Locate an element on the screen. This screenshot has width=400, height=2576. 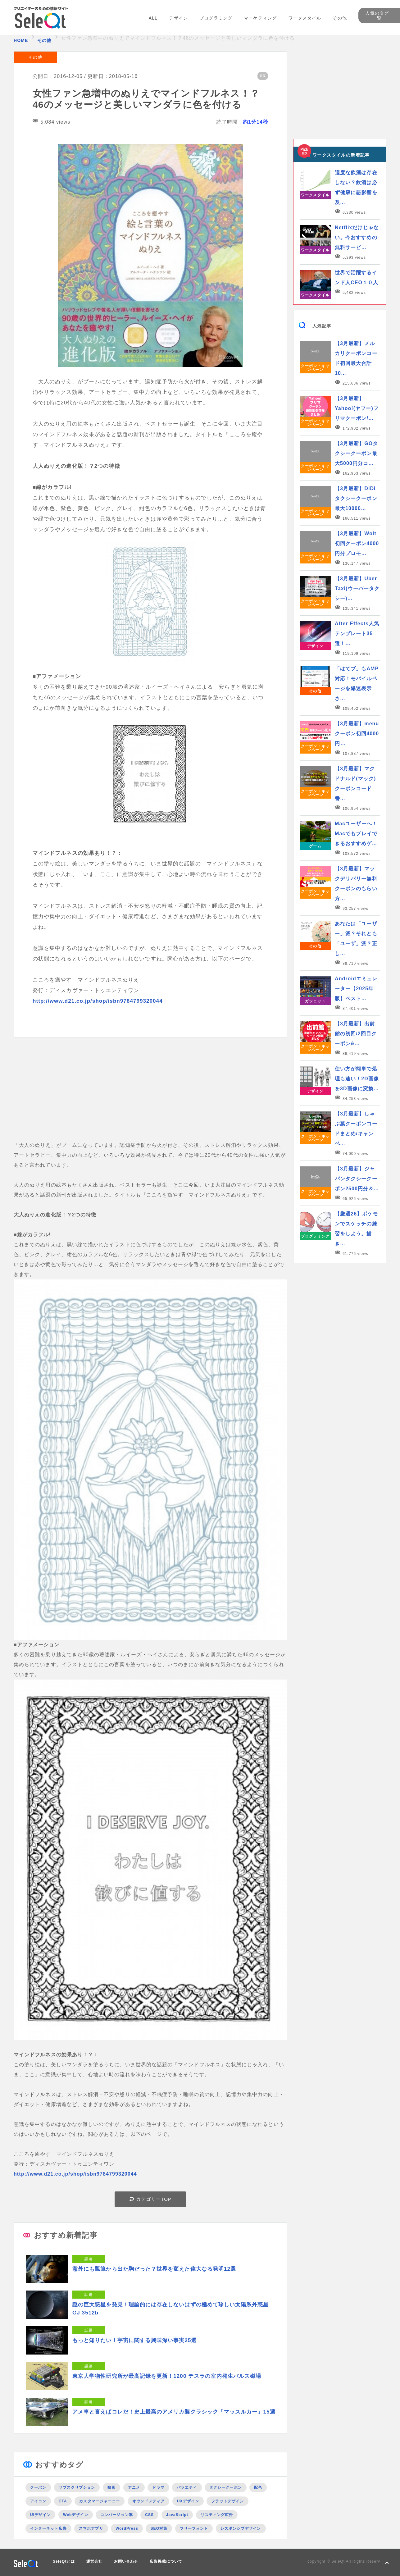
アニメ is located at coordinates (134, 2487).